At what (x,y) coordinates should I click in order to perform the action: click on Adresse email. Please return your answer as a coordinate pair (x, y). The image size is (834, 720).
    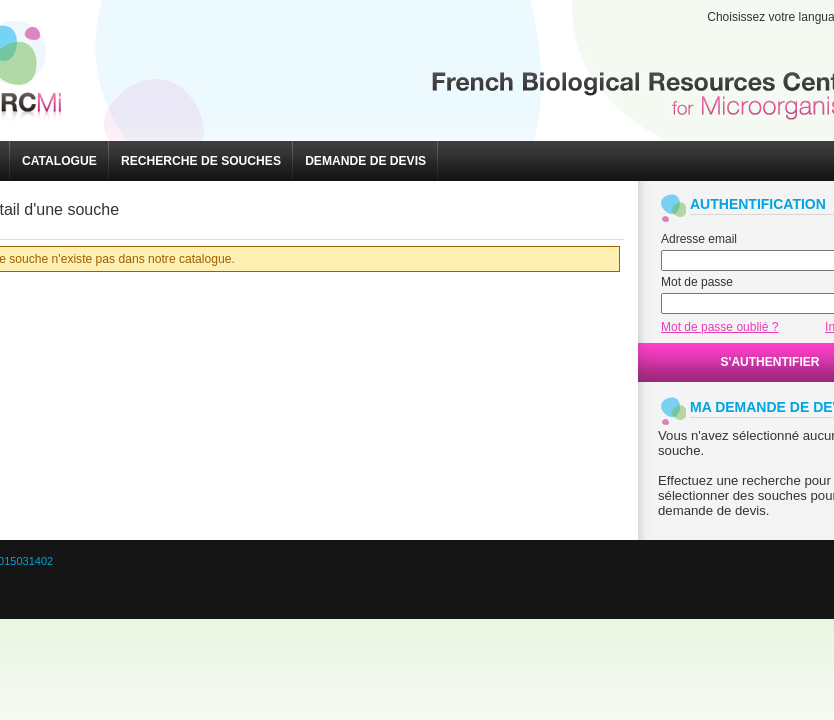
    Looking at the image, I should click on (699, 239).